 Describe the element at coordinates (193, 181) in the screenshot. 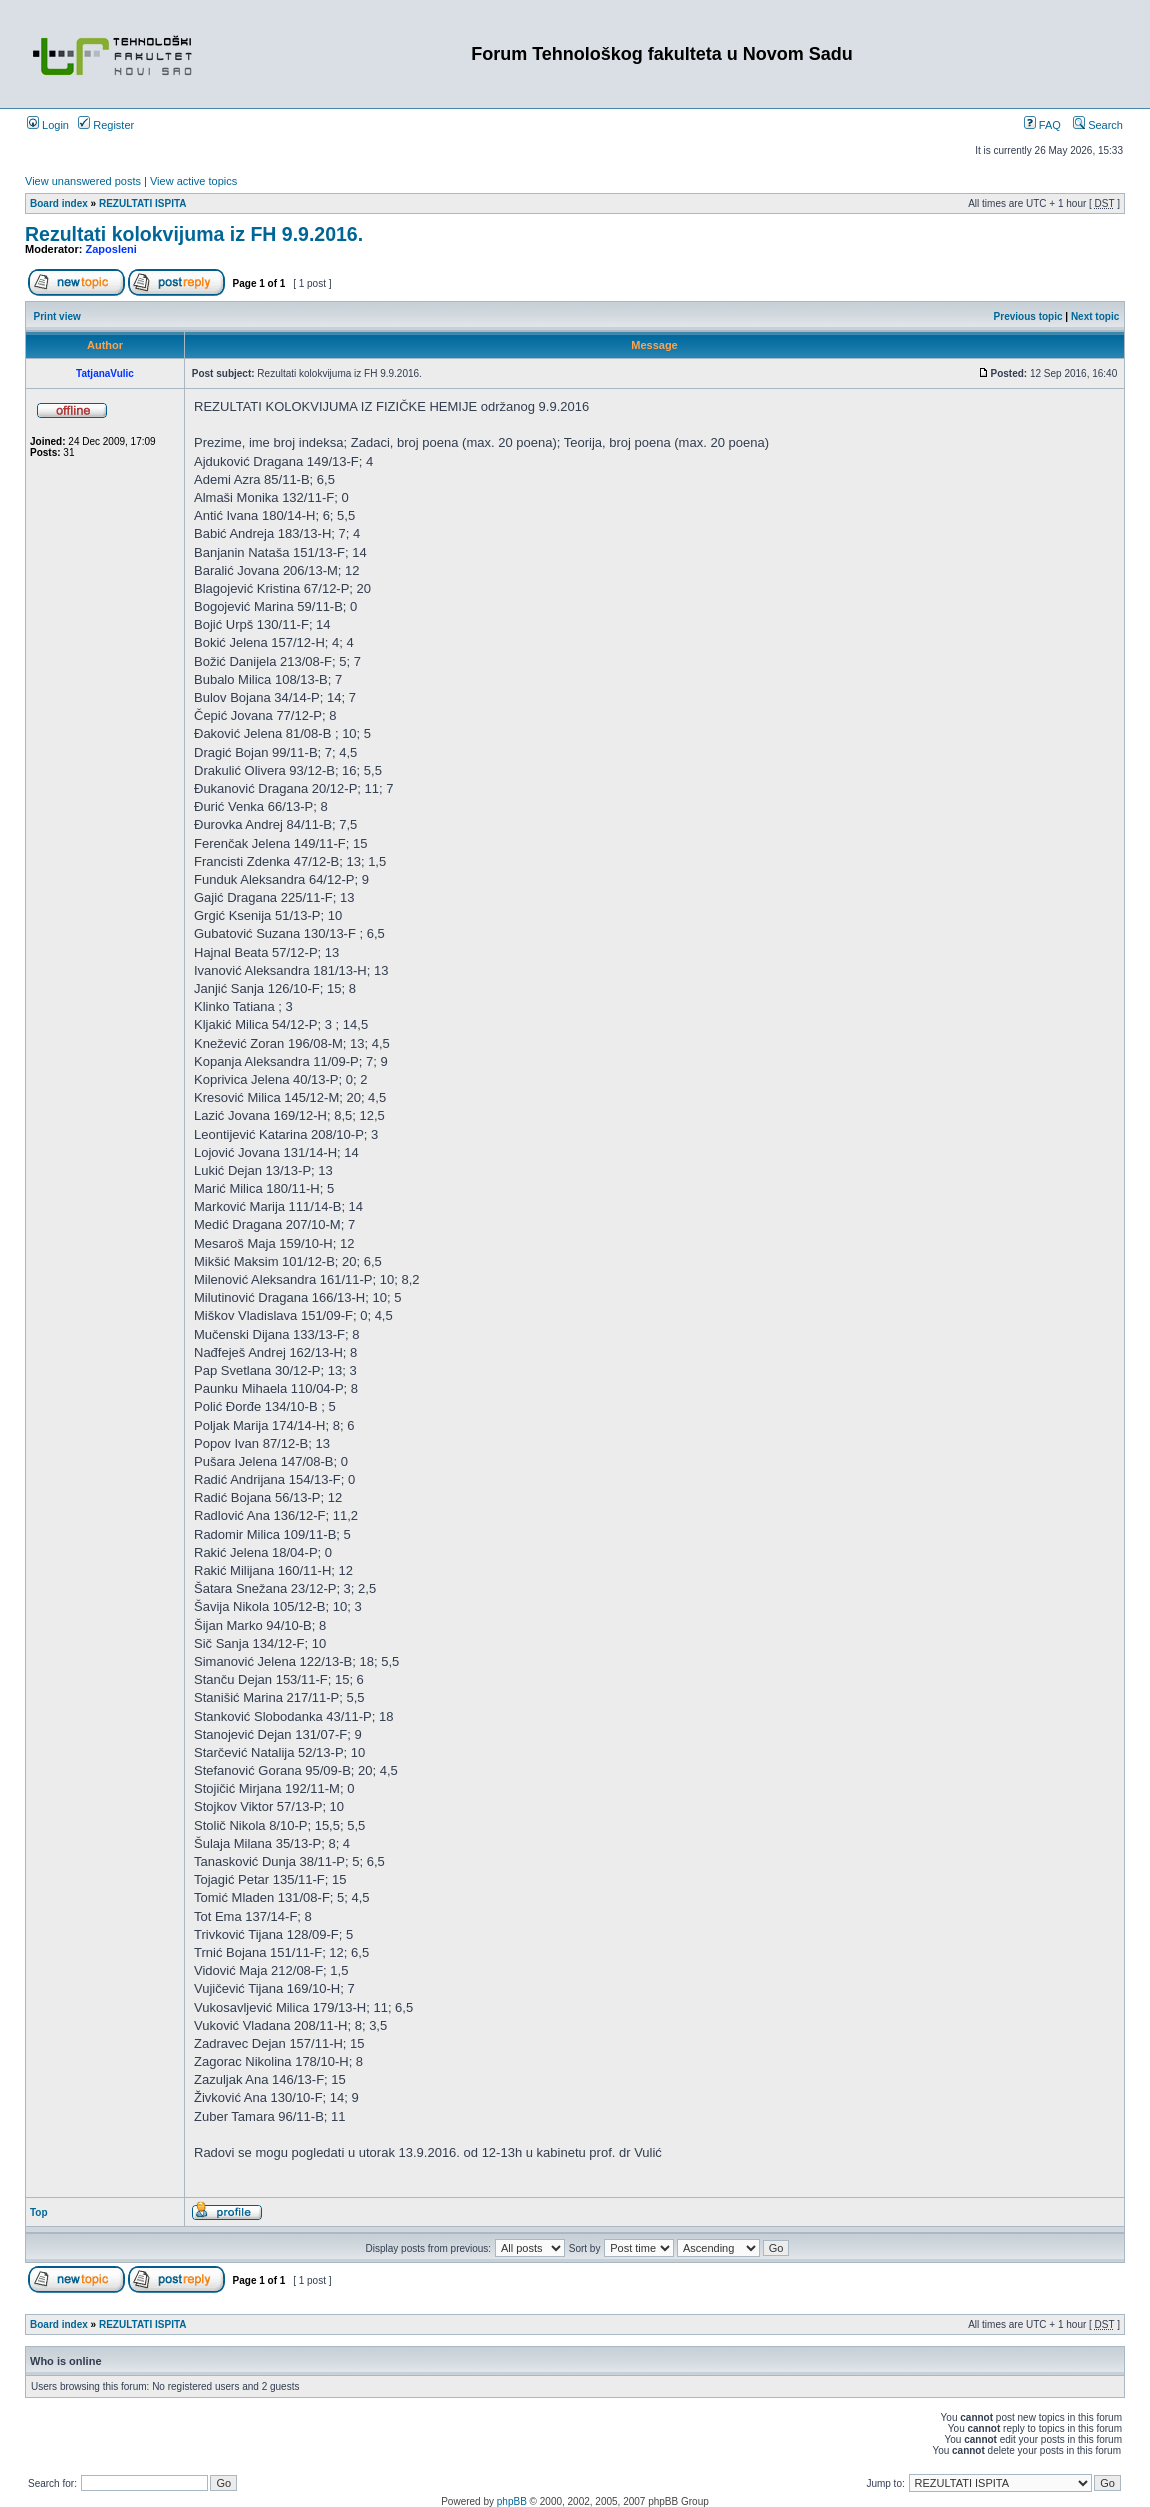

I see `View active topics` at that location.